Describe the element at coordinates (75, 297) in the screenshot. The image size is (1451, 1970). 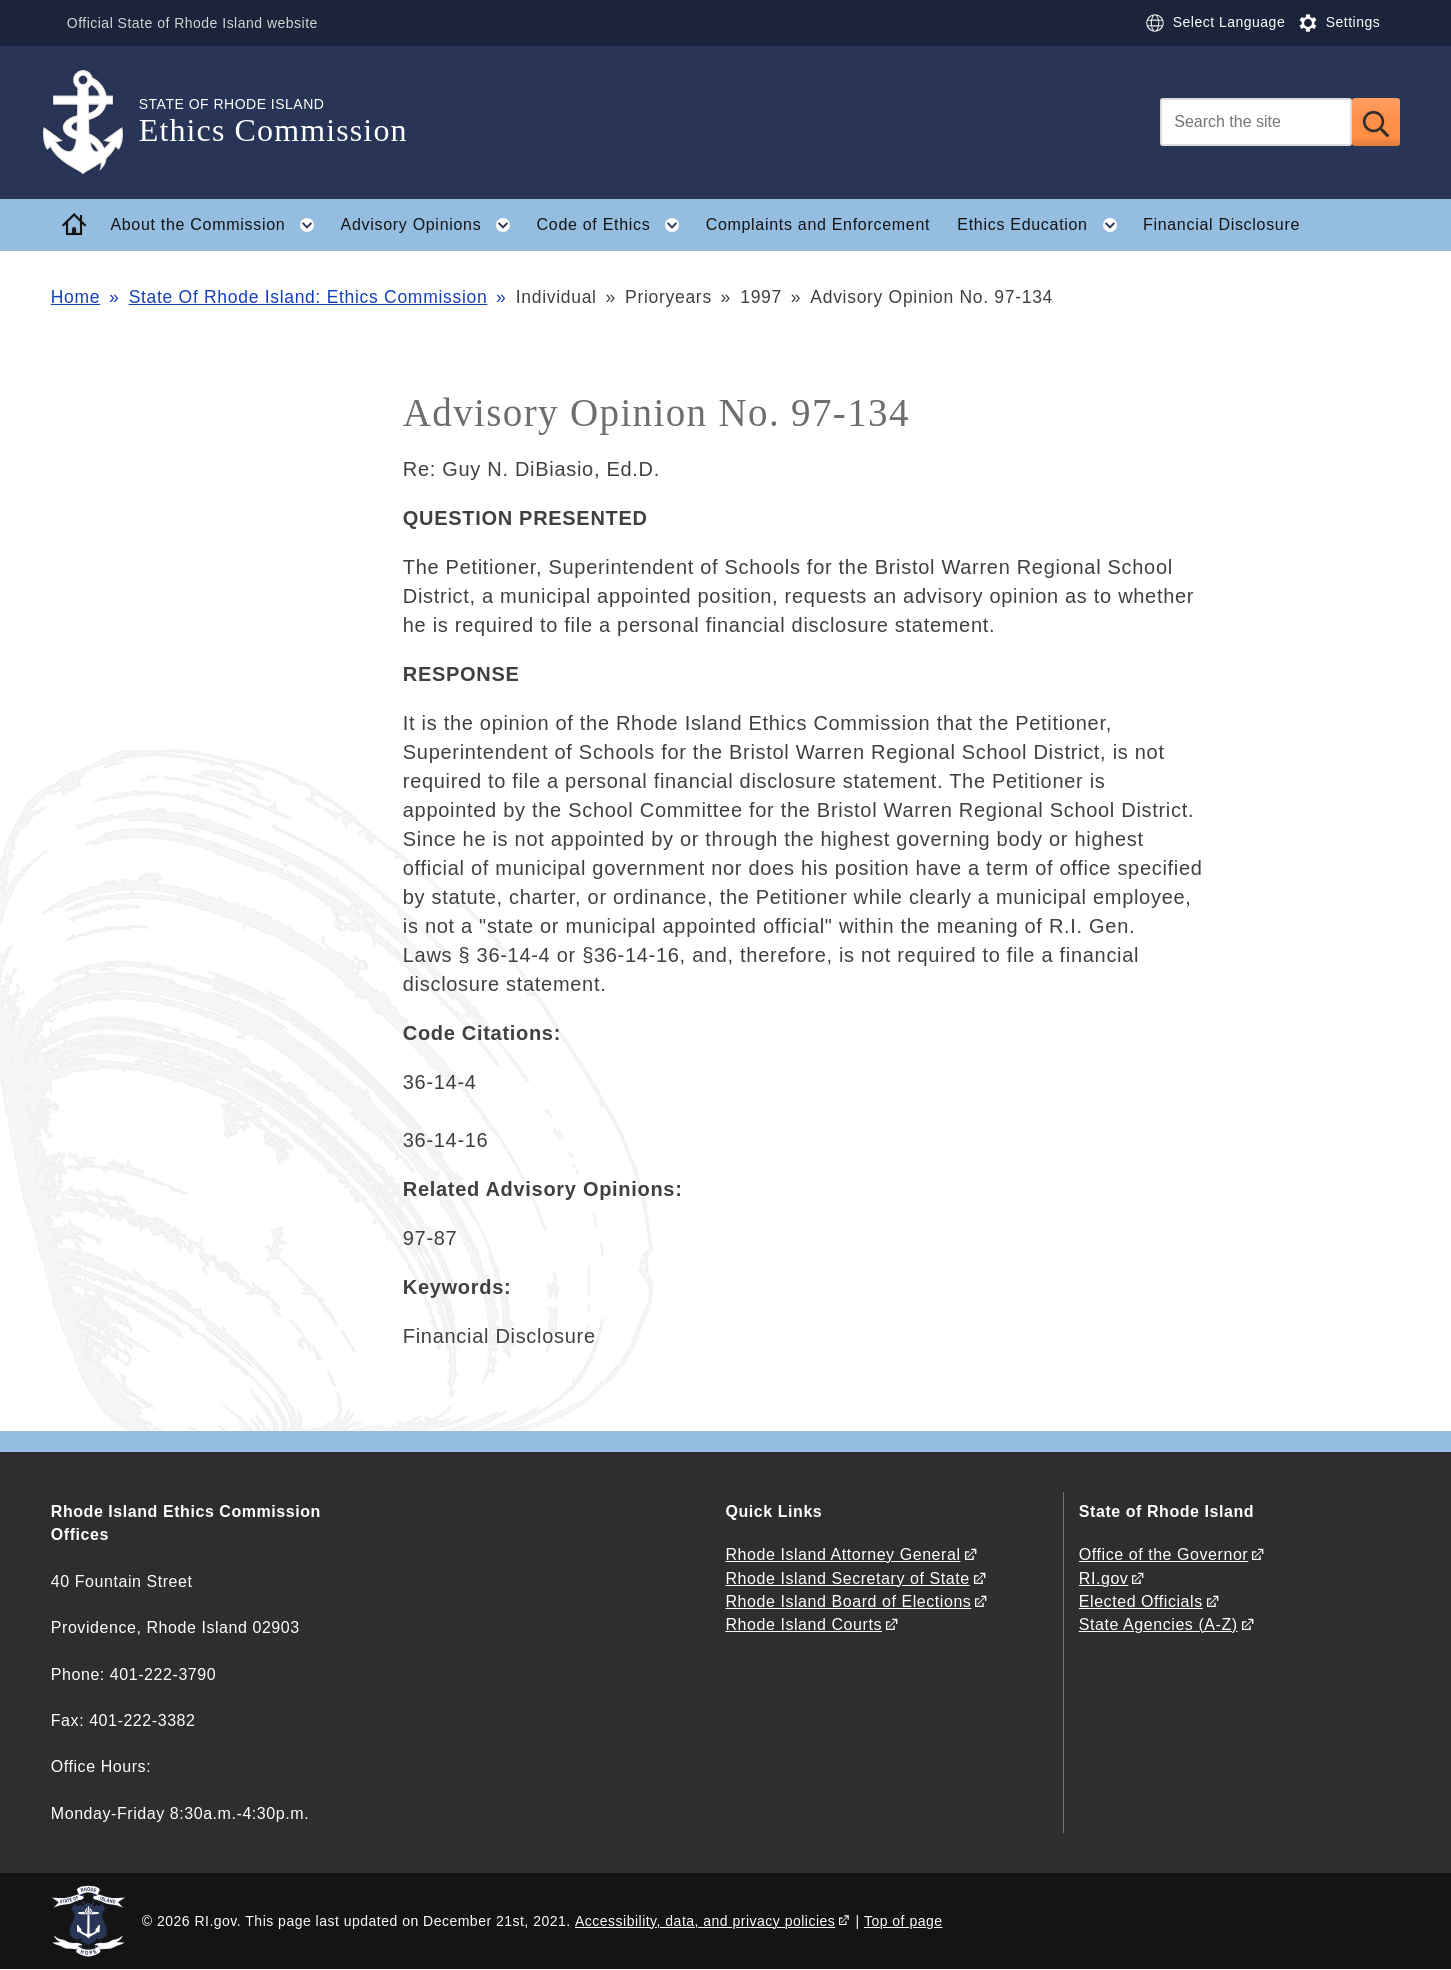
I see `Home` at that location.